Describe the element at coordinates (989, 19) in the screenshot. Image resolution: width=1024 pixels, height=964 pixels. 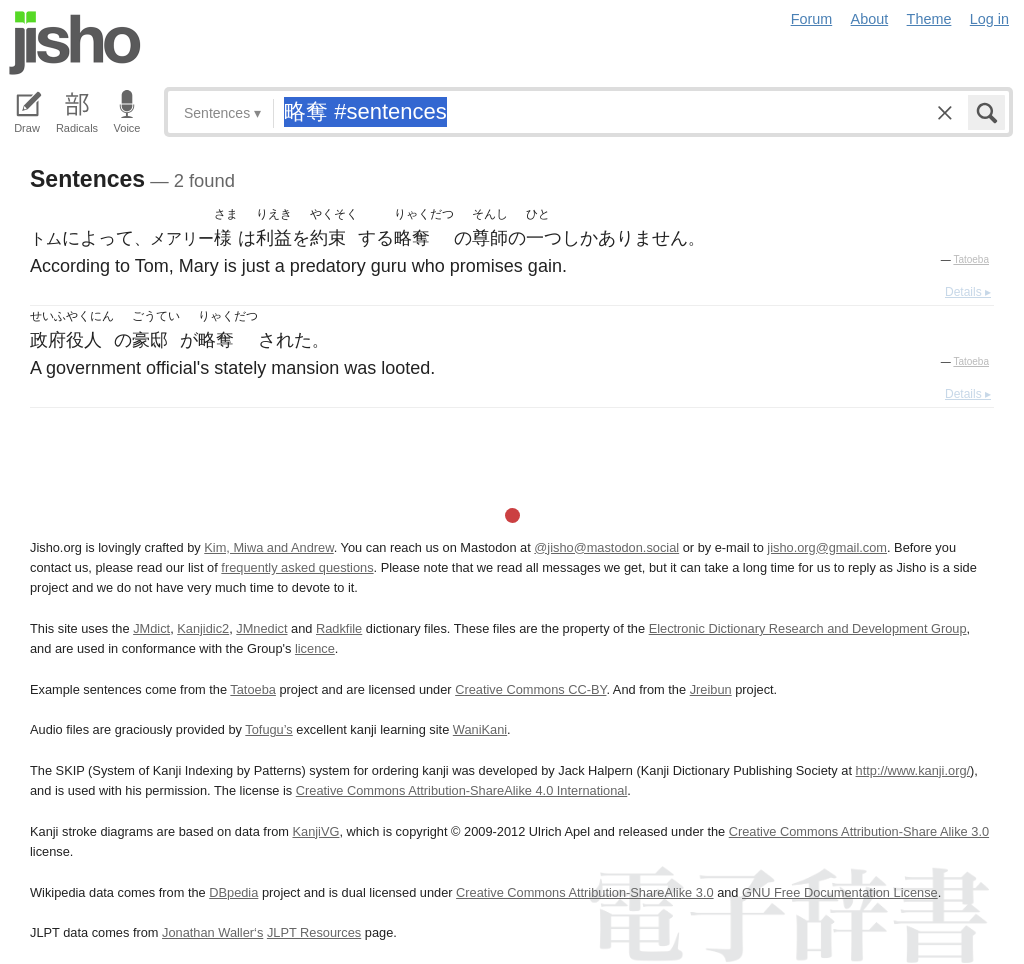
I see `Log in` at that location.